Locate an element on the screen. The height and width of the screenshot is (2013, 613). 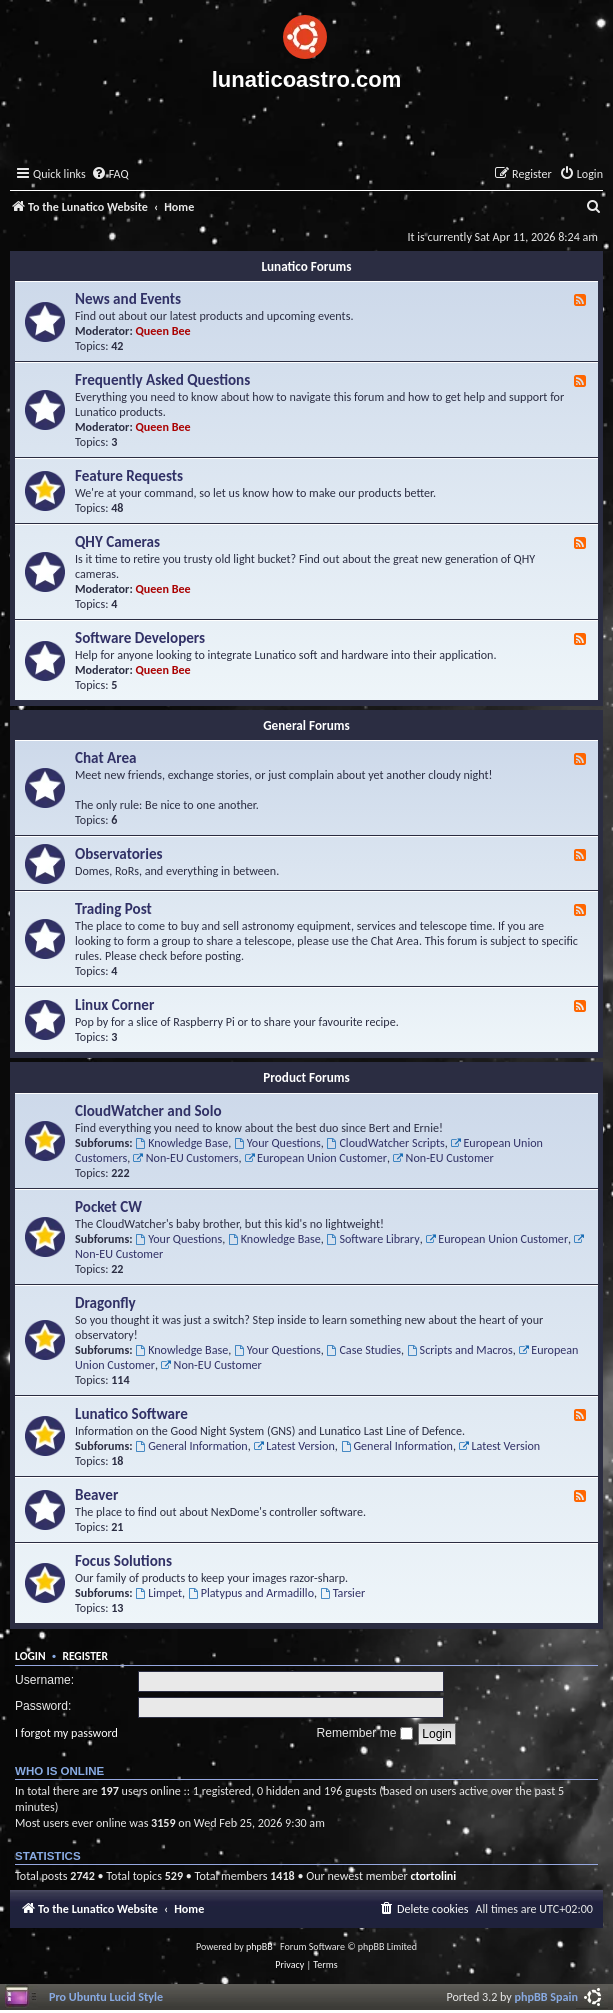
Case Studies is located at coordinates (364, 1349).